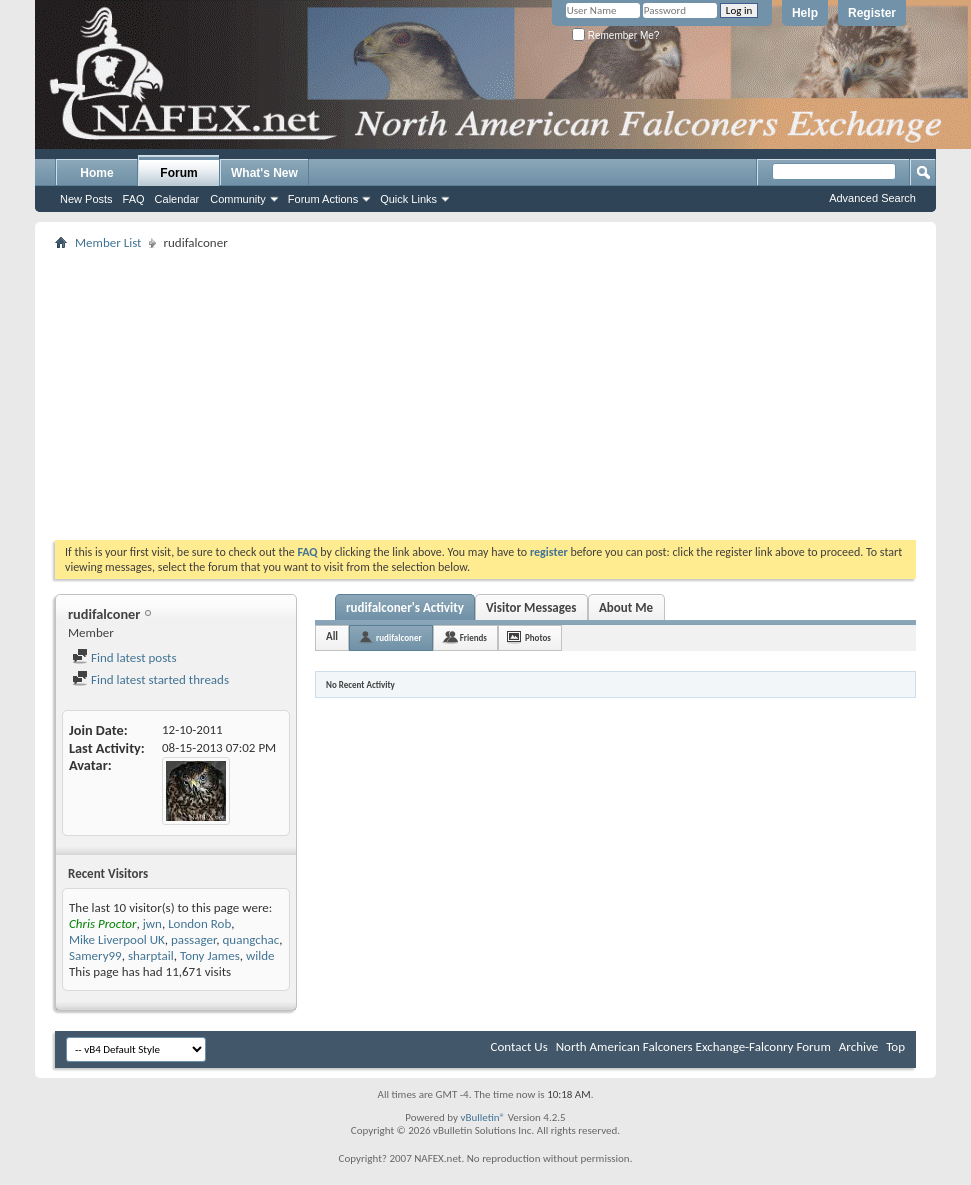 The image size is (971, 1185). What do you see at coordinates (150, 679) in the screenshot?
I see `Find latest started threads` at bounding box center [150, 679].